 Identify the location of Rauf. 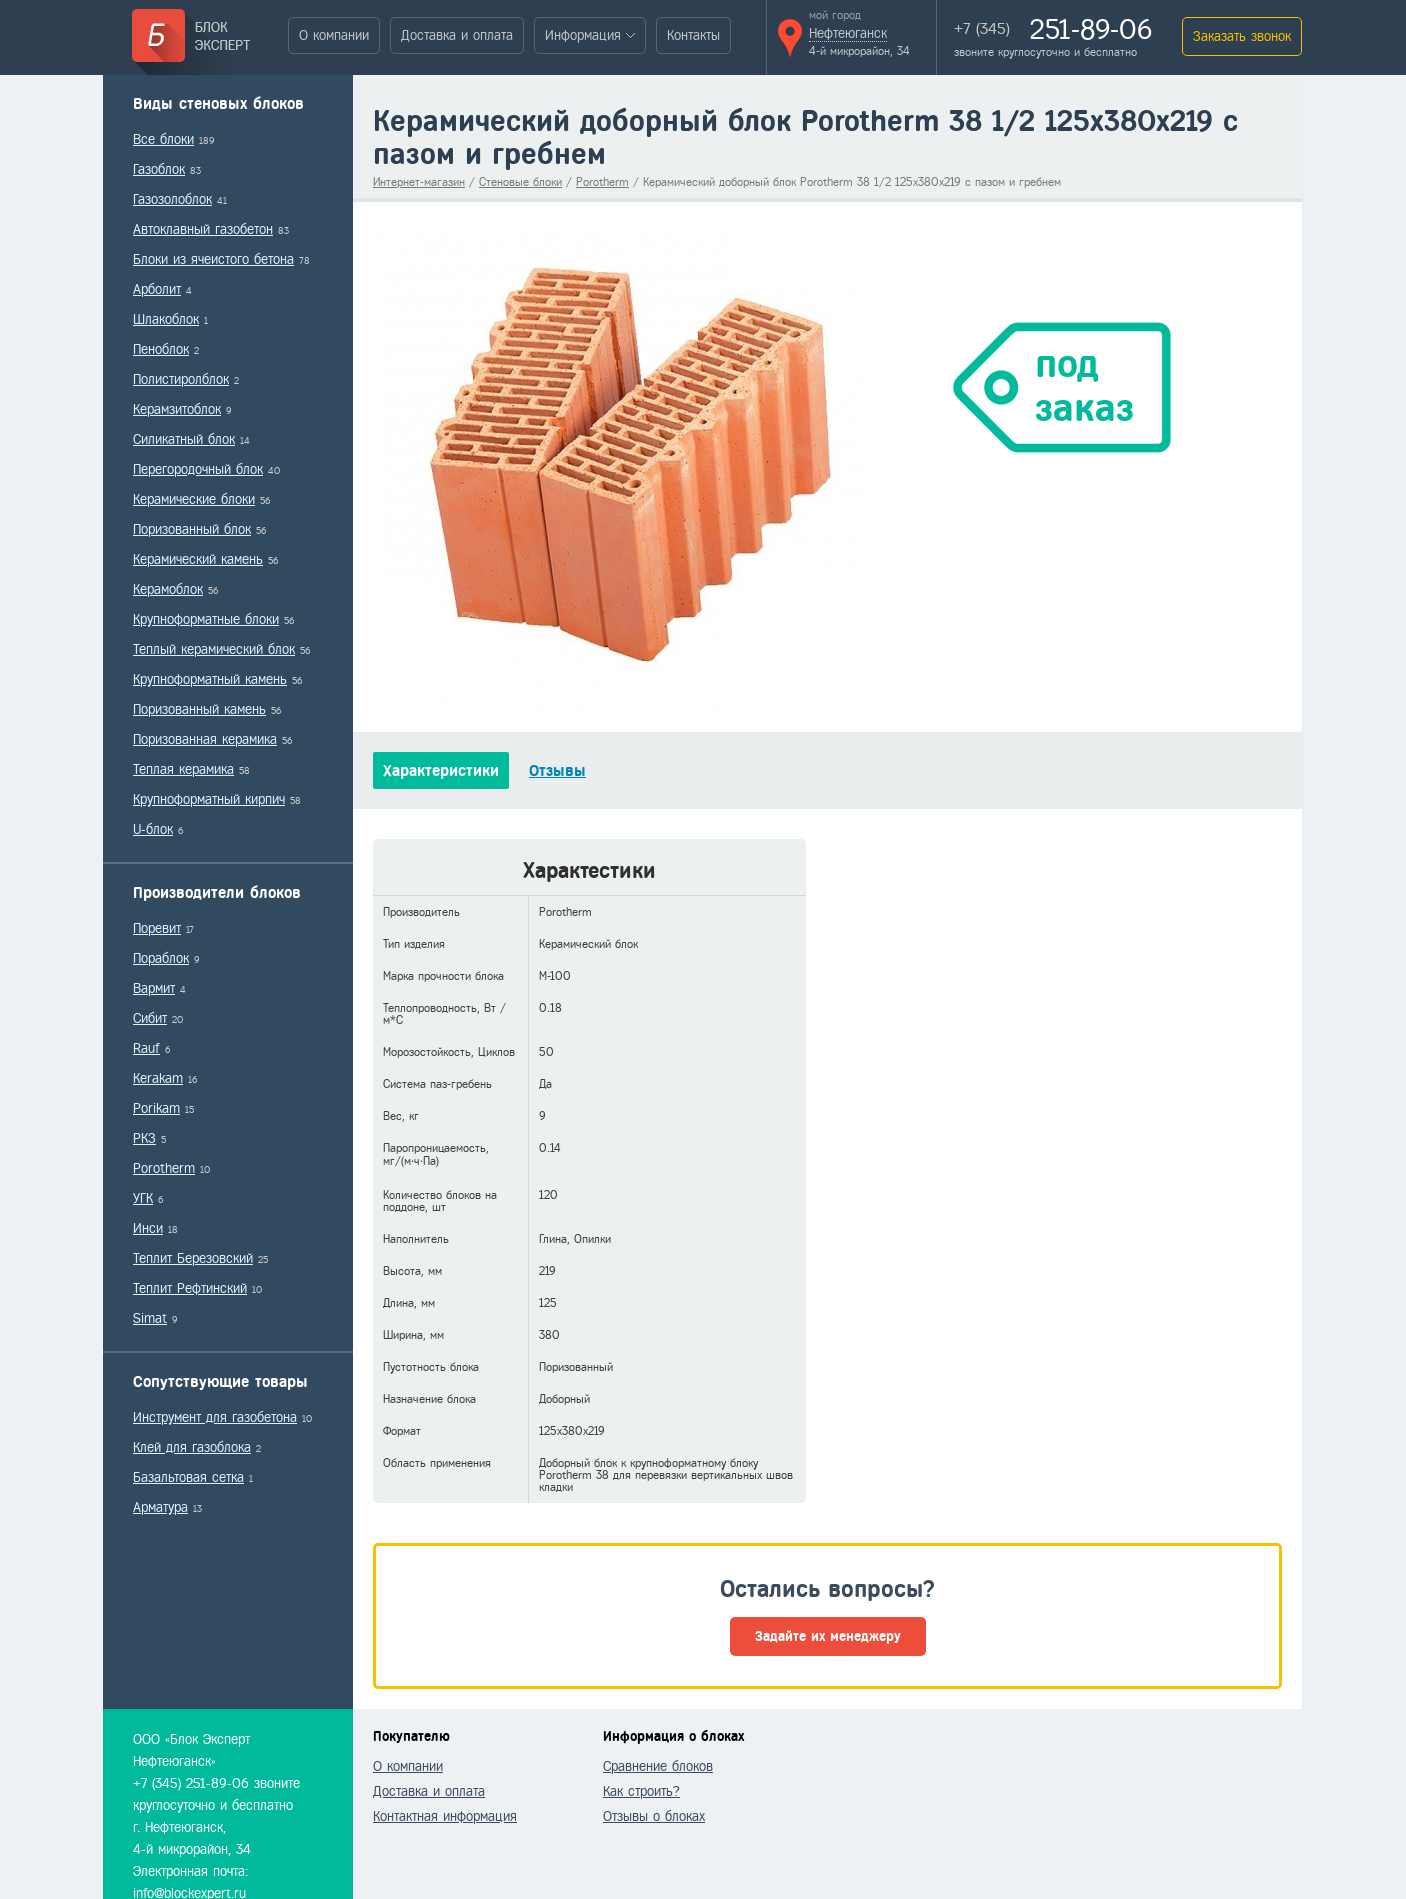
(146, 1048).